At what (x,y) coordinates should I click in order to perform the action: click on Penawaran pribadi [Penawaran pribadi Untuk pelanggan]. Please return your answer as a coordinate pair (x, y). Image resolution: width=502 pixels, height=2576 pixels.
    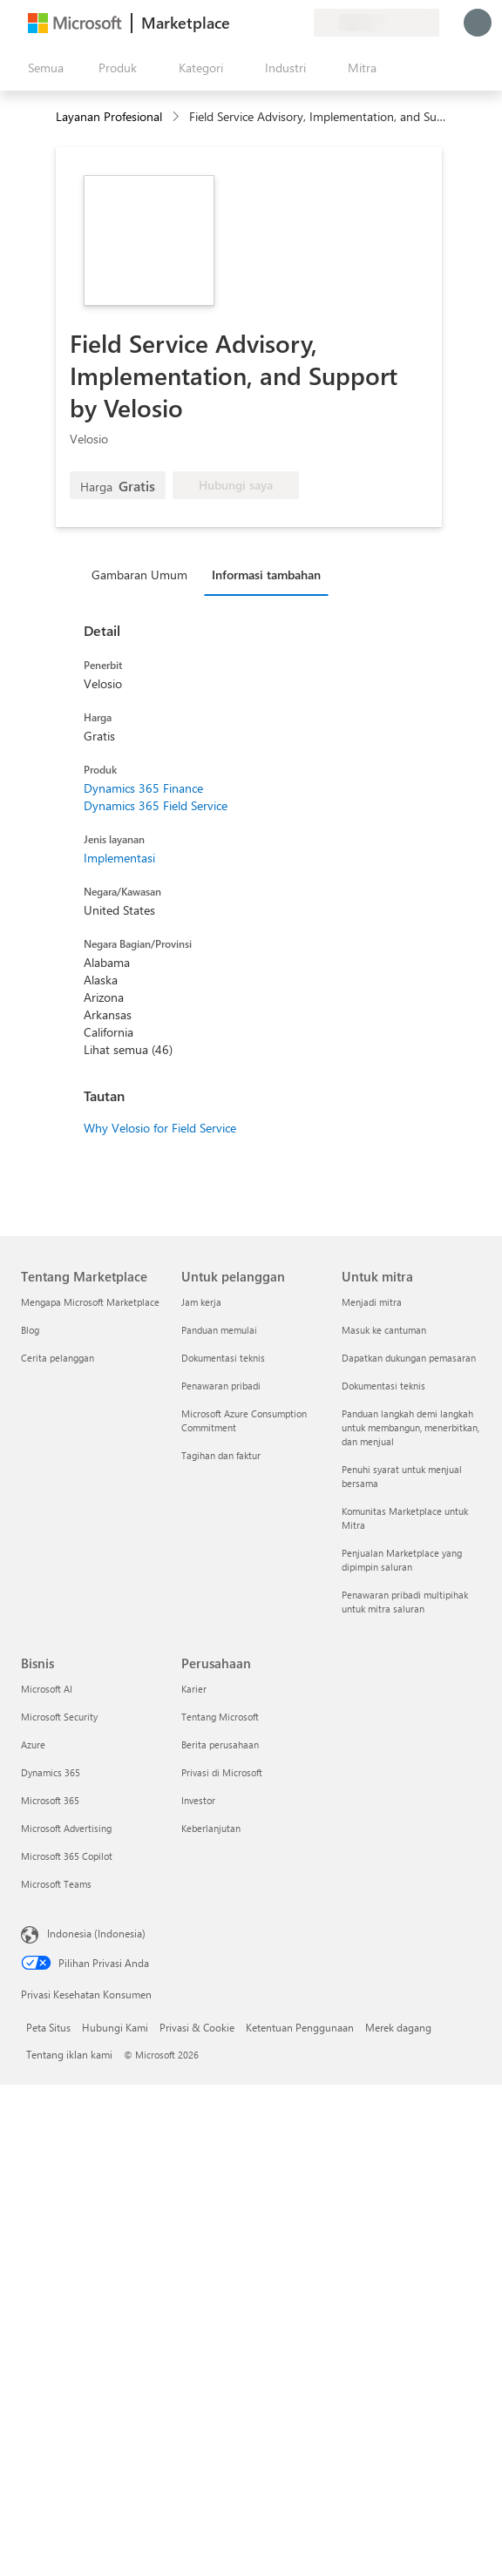
    Looking at the image, I should click on (221, 1385).